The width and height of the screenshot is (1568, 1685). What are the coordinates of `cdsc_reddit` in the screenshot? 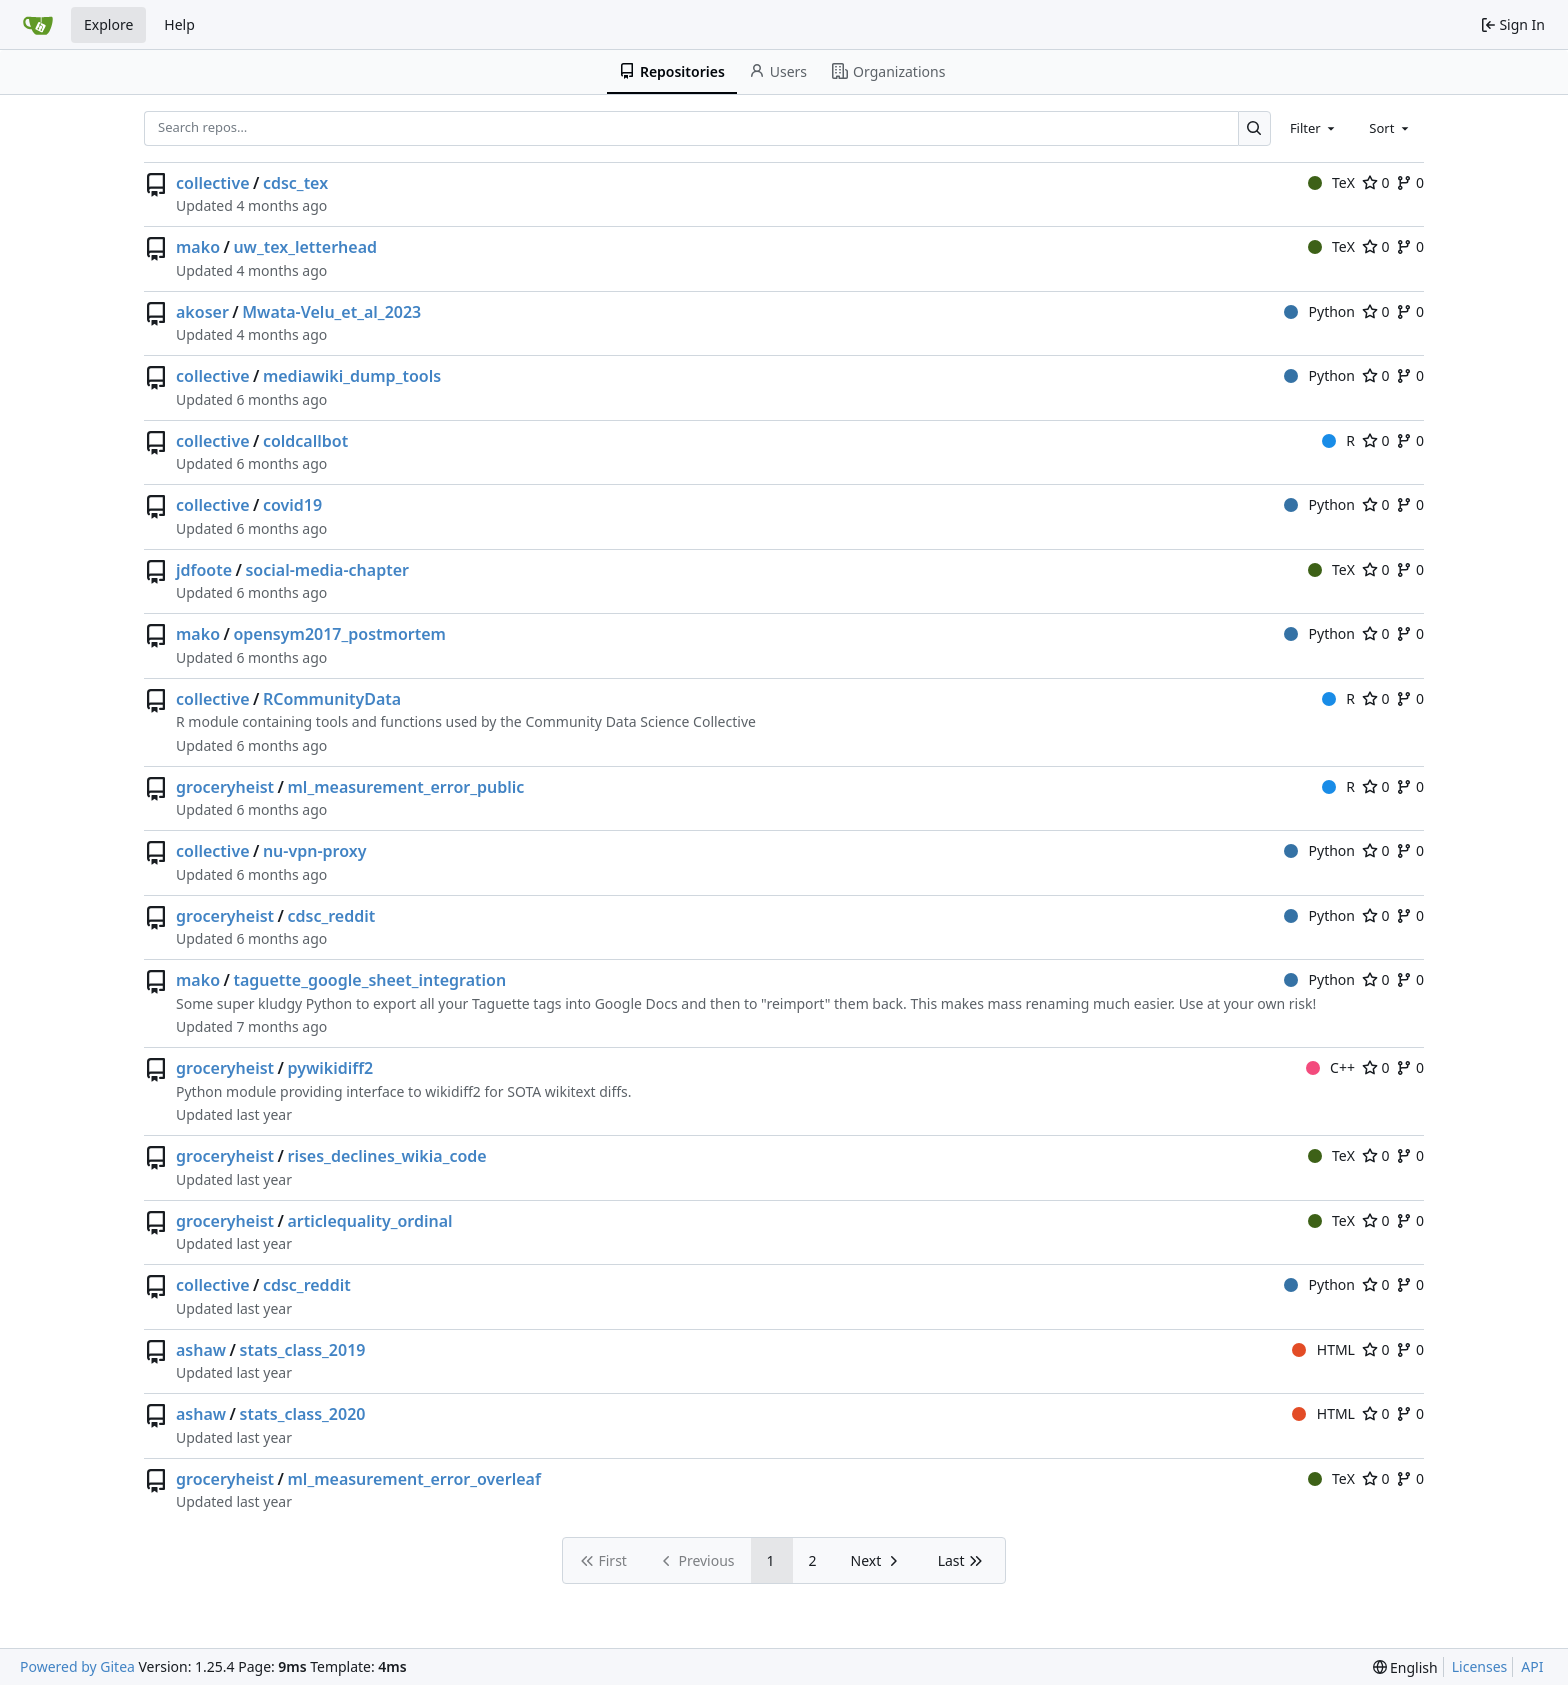 It's located at (332, 916).